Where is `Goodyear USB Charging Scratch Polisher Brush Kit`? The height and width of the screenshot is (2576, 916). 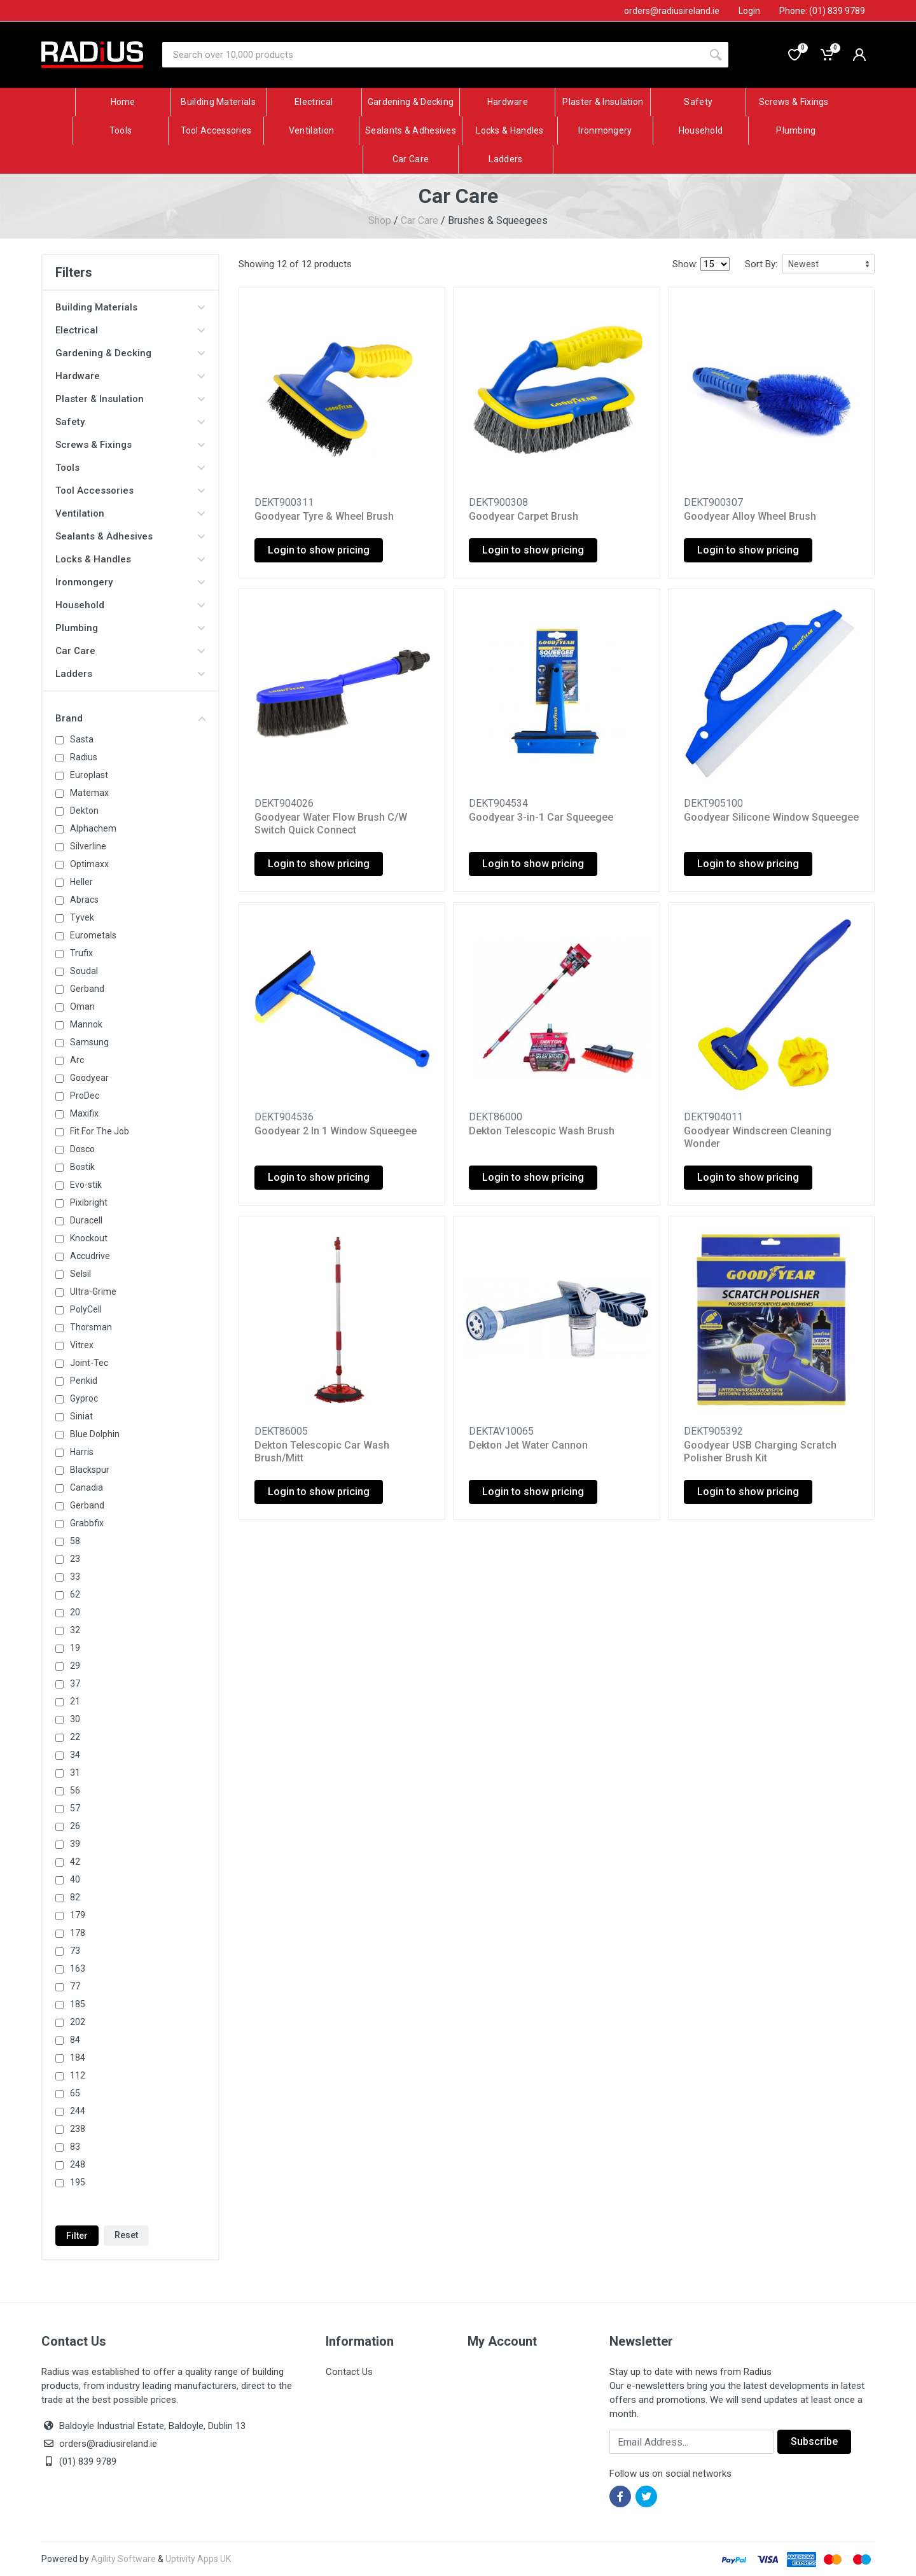
Goodyear USB Charging Scratch Polisher Brush Kit is located at coordinates (760, 1451).